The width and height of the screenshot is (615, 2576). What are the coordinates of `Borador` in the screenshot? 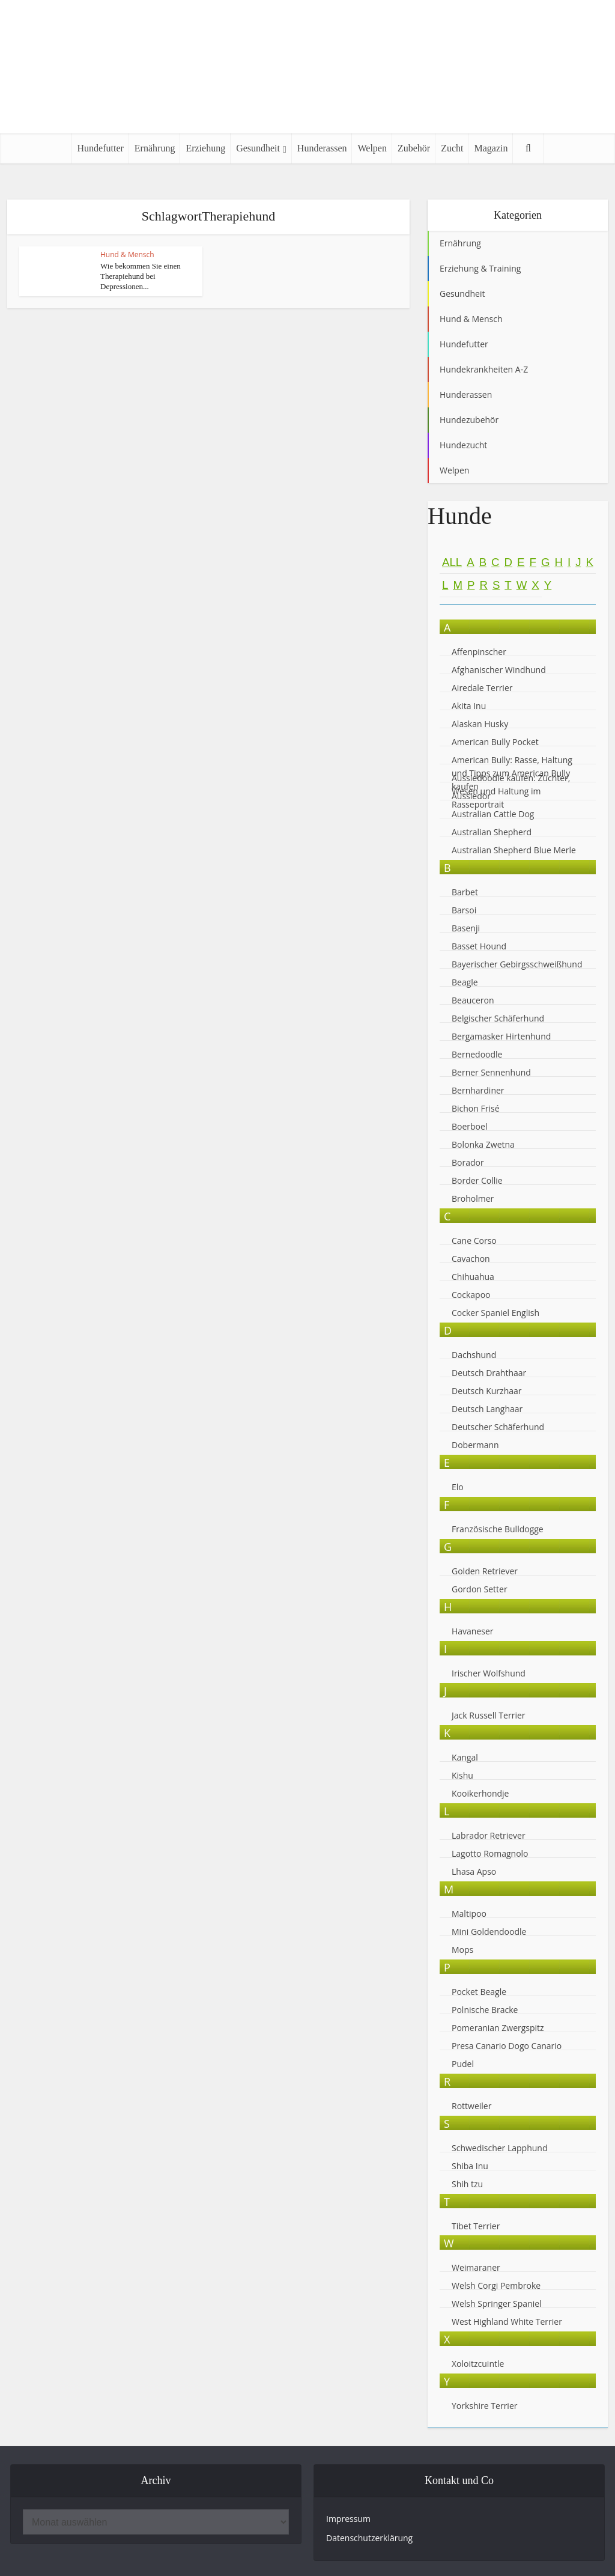 It's located at (468, 1162).